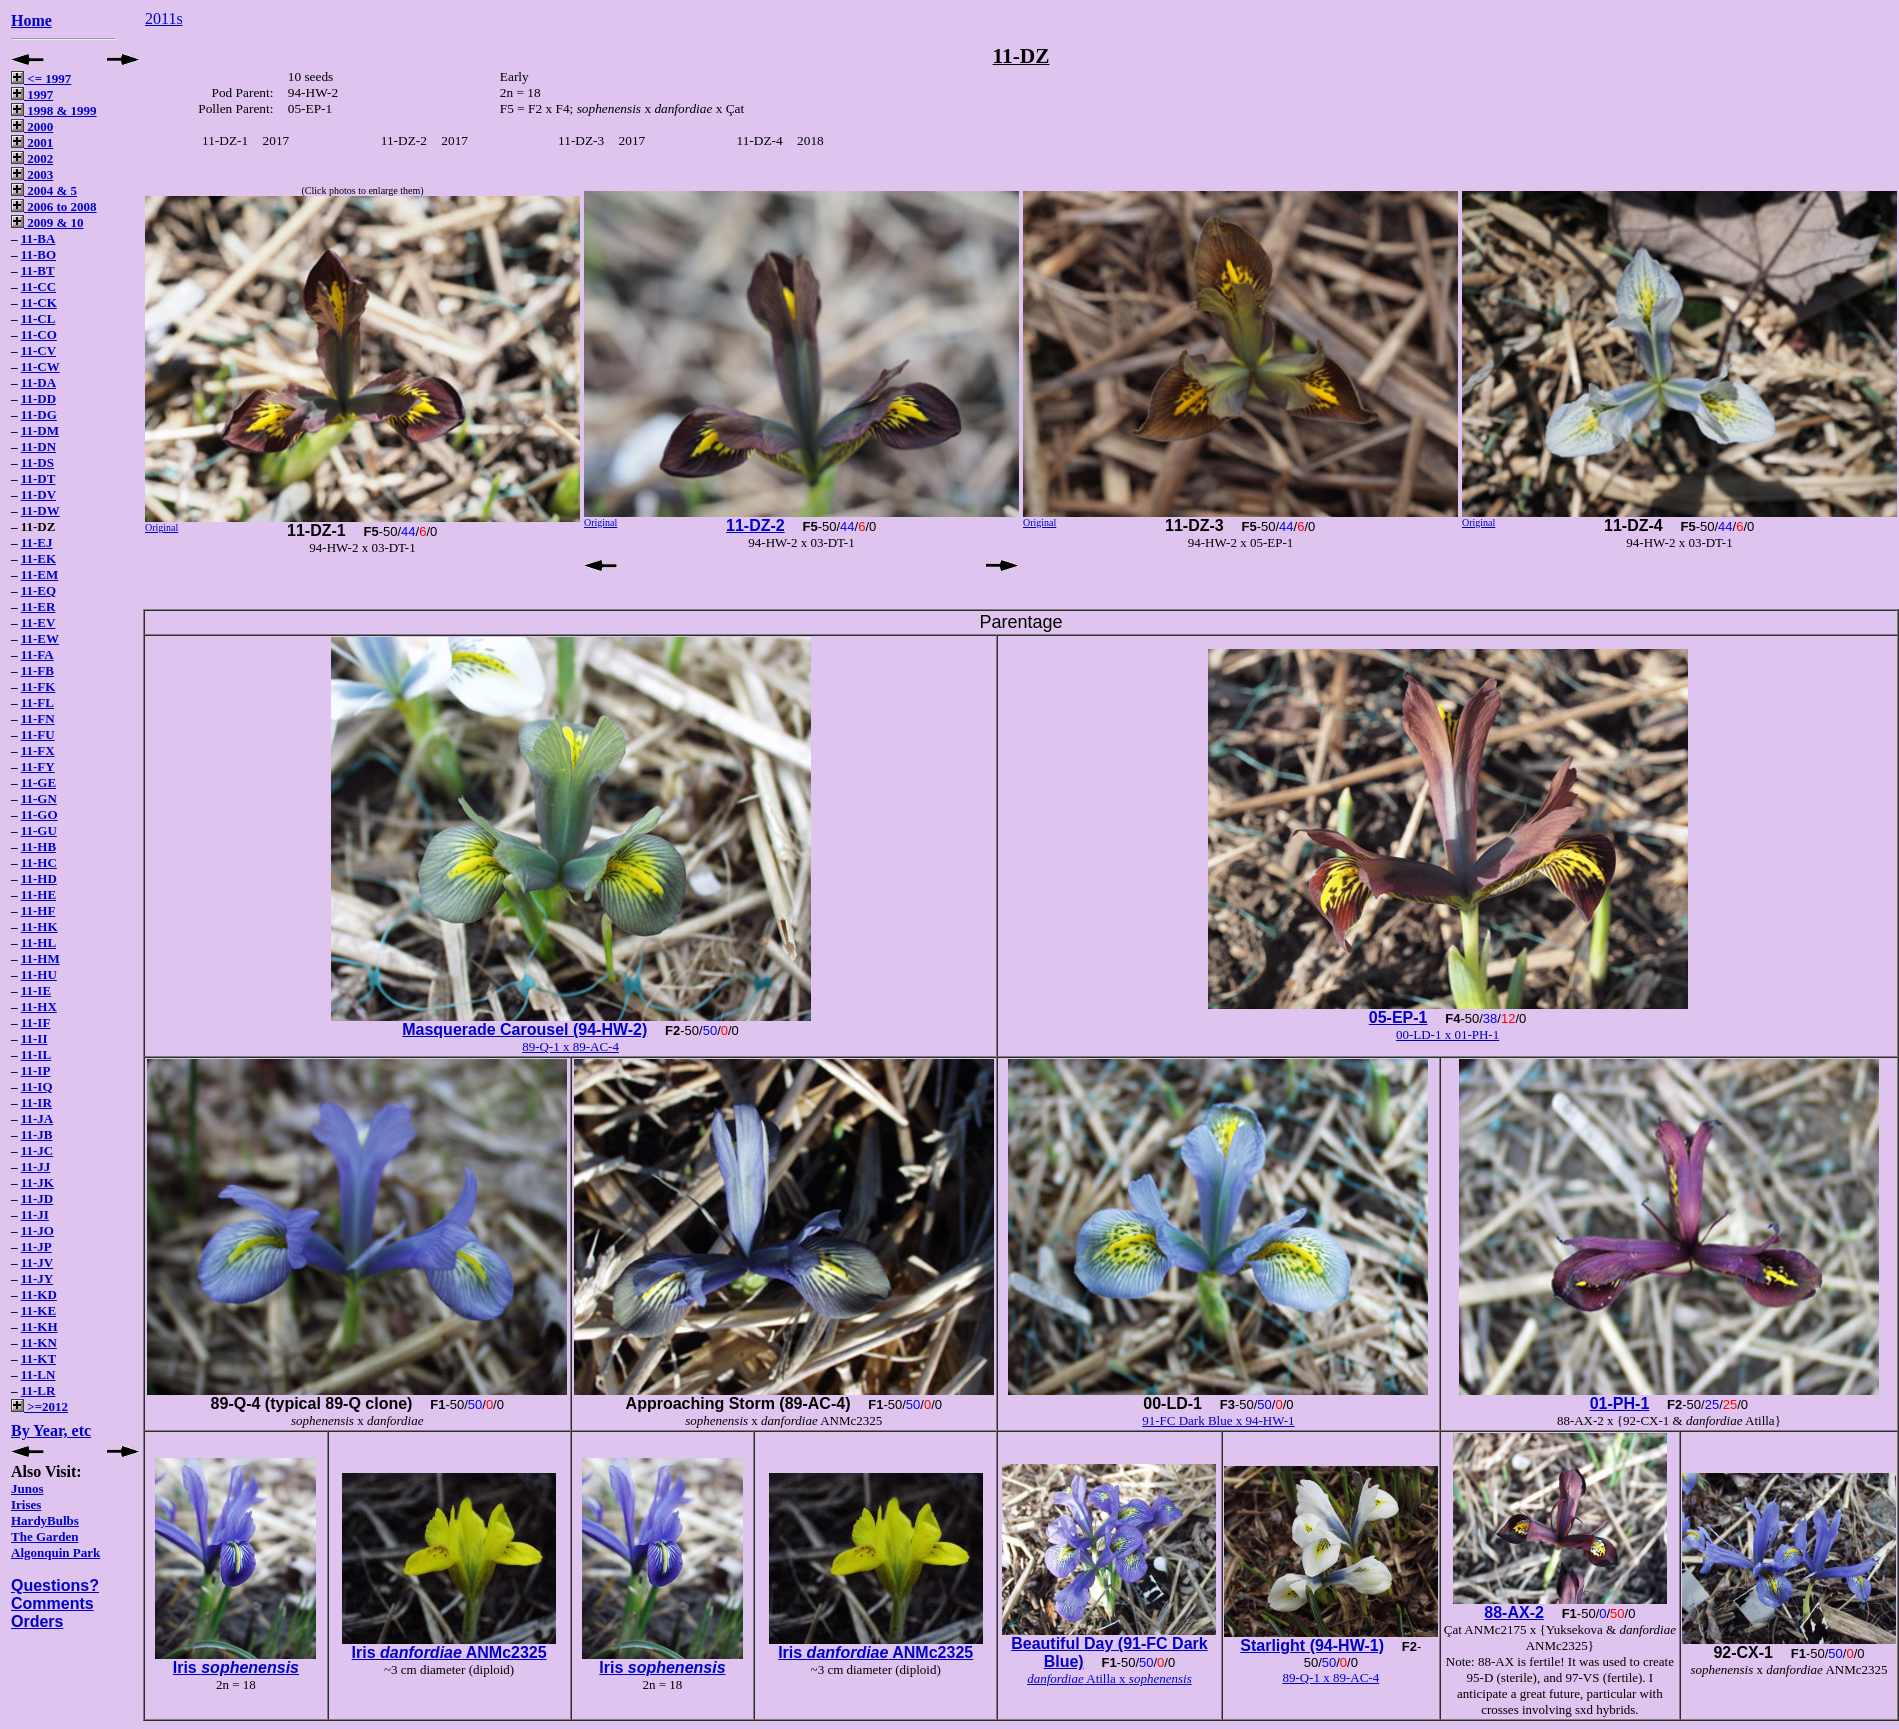 The height and width of the screenshot is (1729, 1899). What do you see at coordinates (40, 430) in the screenshot?
I see `11-DM` at bounding box center [40, 430].